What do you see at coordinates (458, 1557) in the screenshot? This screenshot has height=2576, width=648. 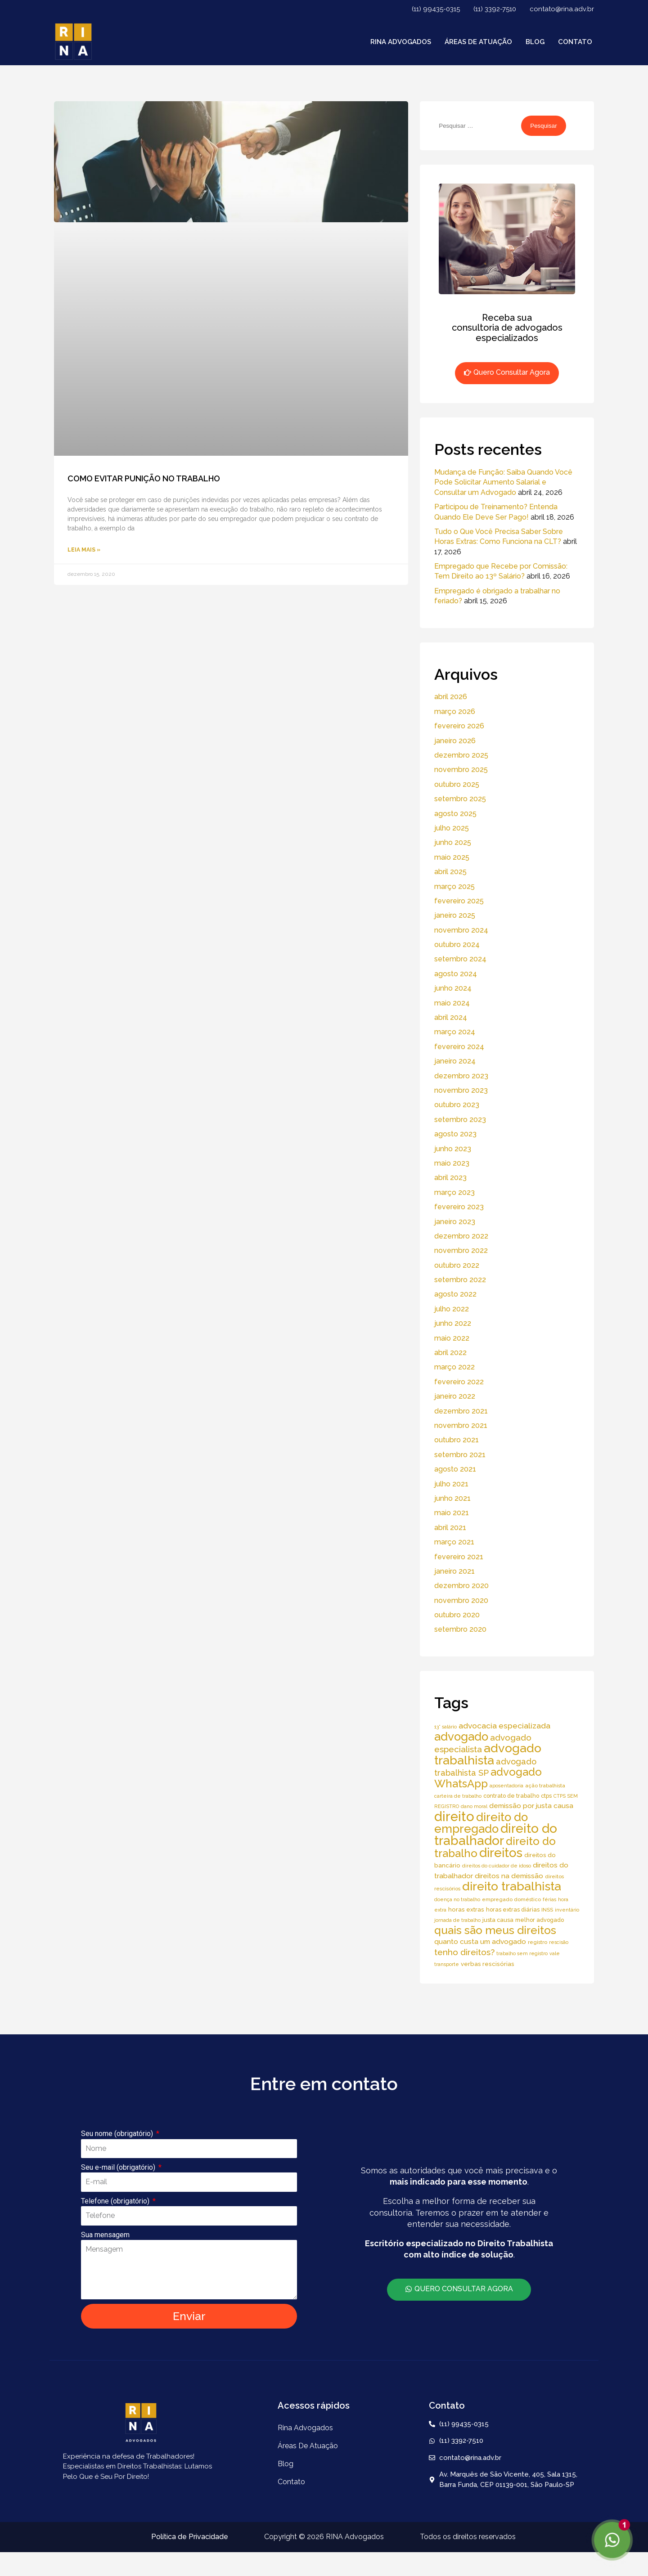 I see `fevereiro 2021` at bounding box center [458, 1557].